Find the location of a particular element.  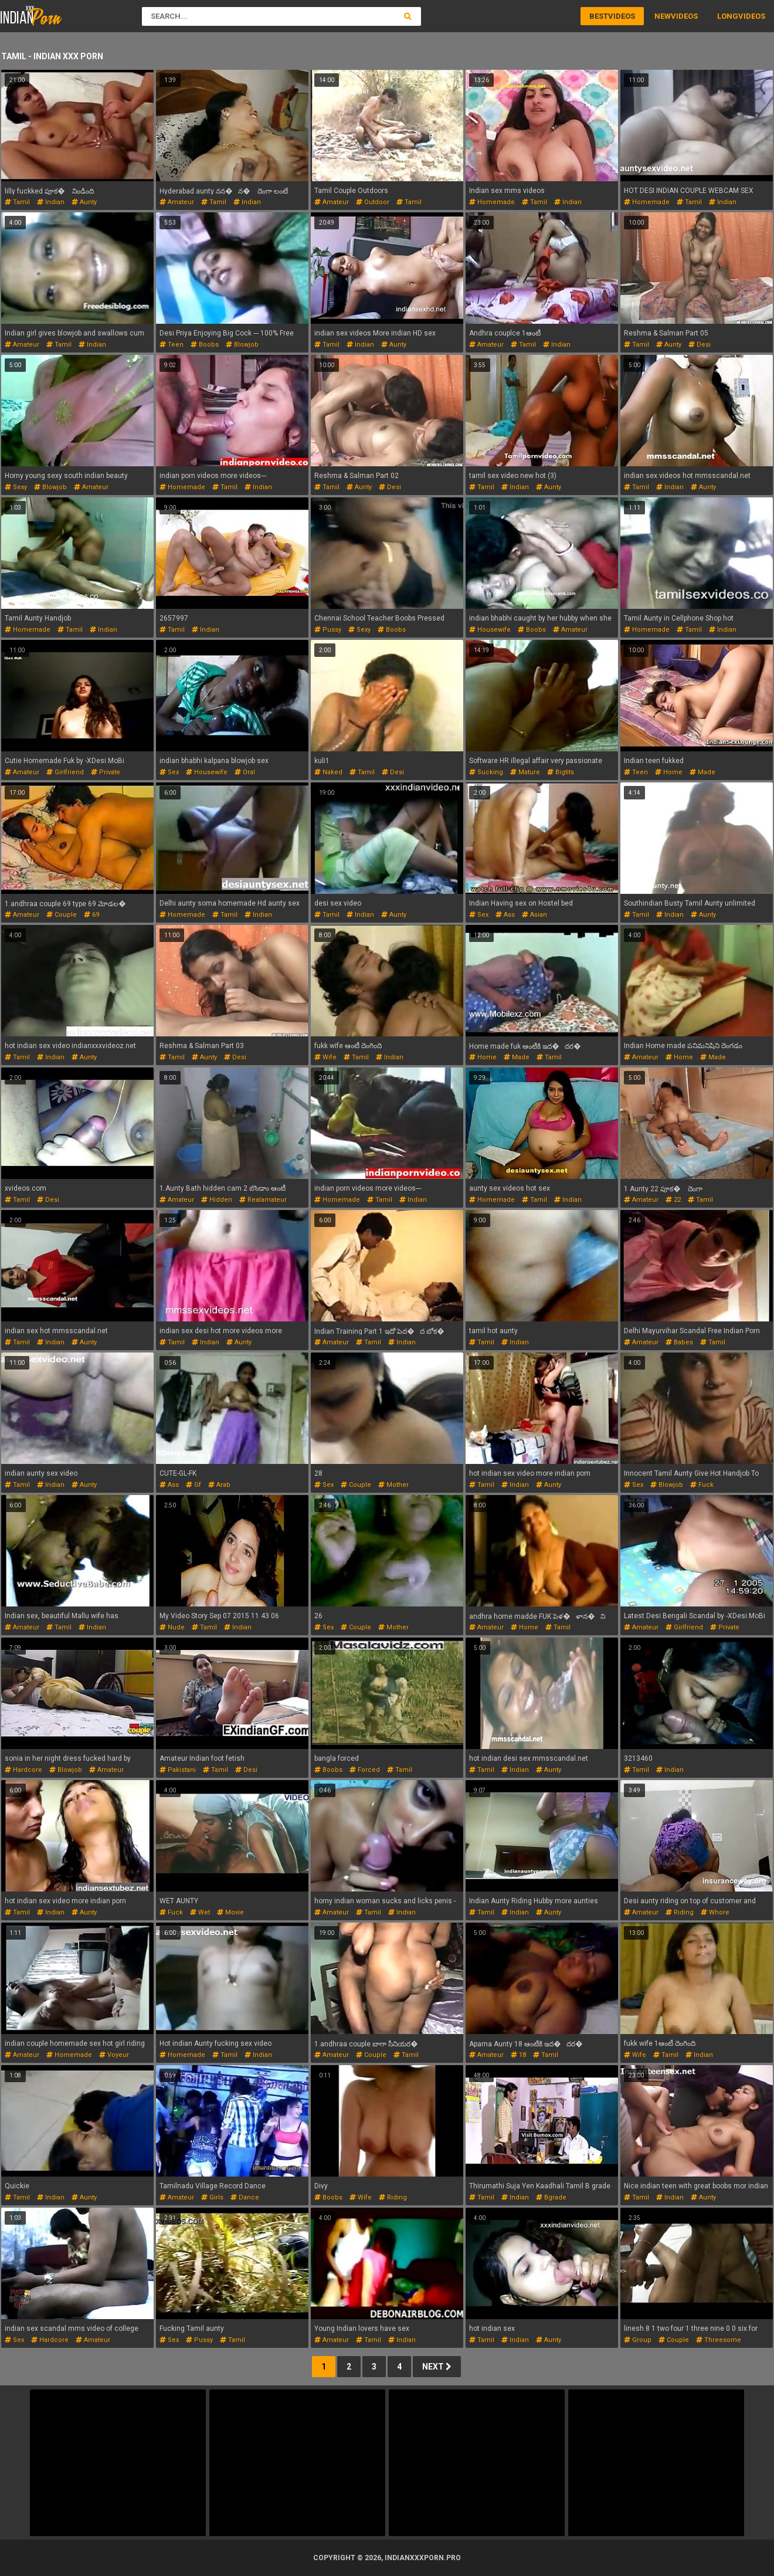

22 is located at coordinates (673, 1200).